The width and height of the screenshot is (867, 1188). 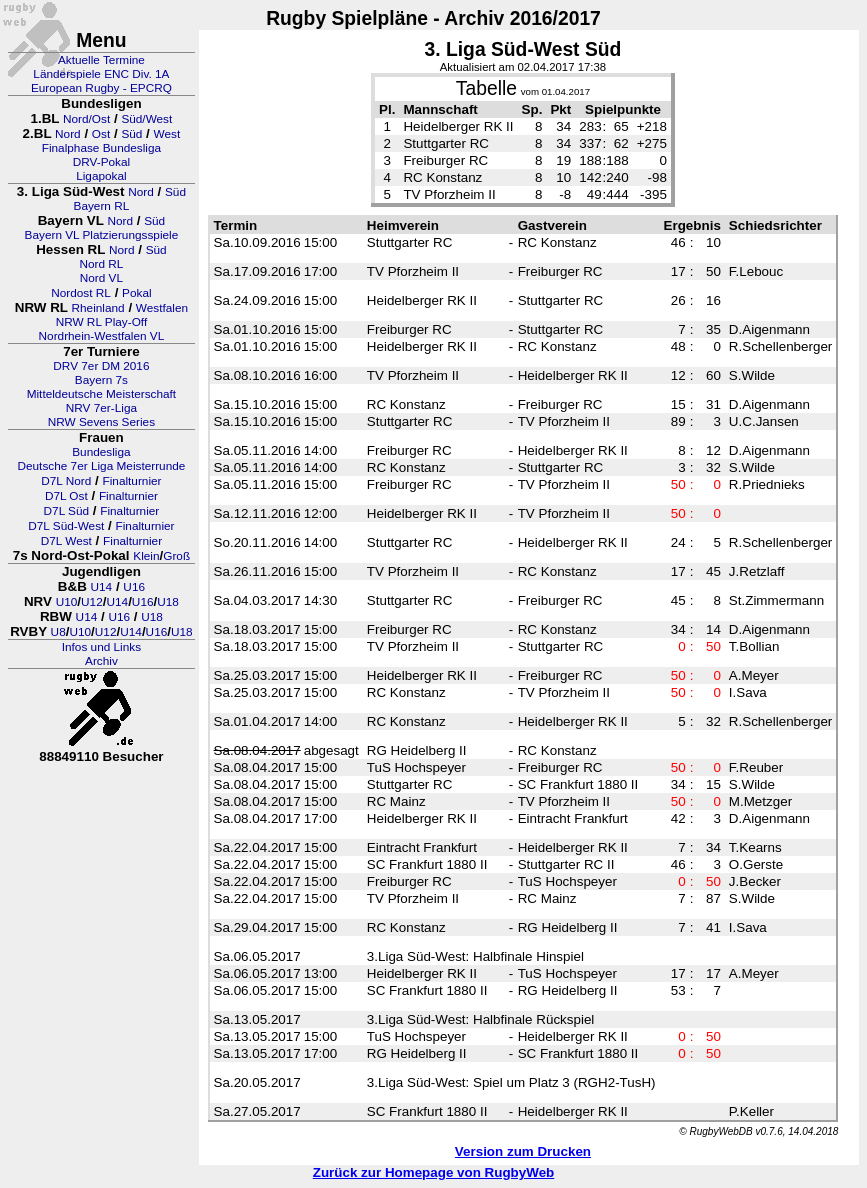 I want to click on NRW Sevens Series, so click(x=101, y=422).